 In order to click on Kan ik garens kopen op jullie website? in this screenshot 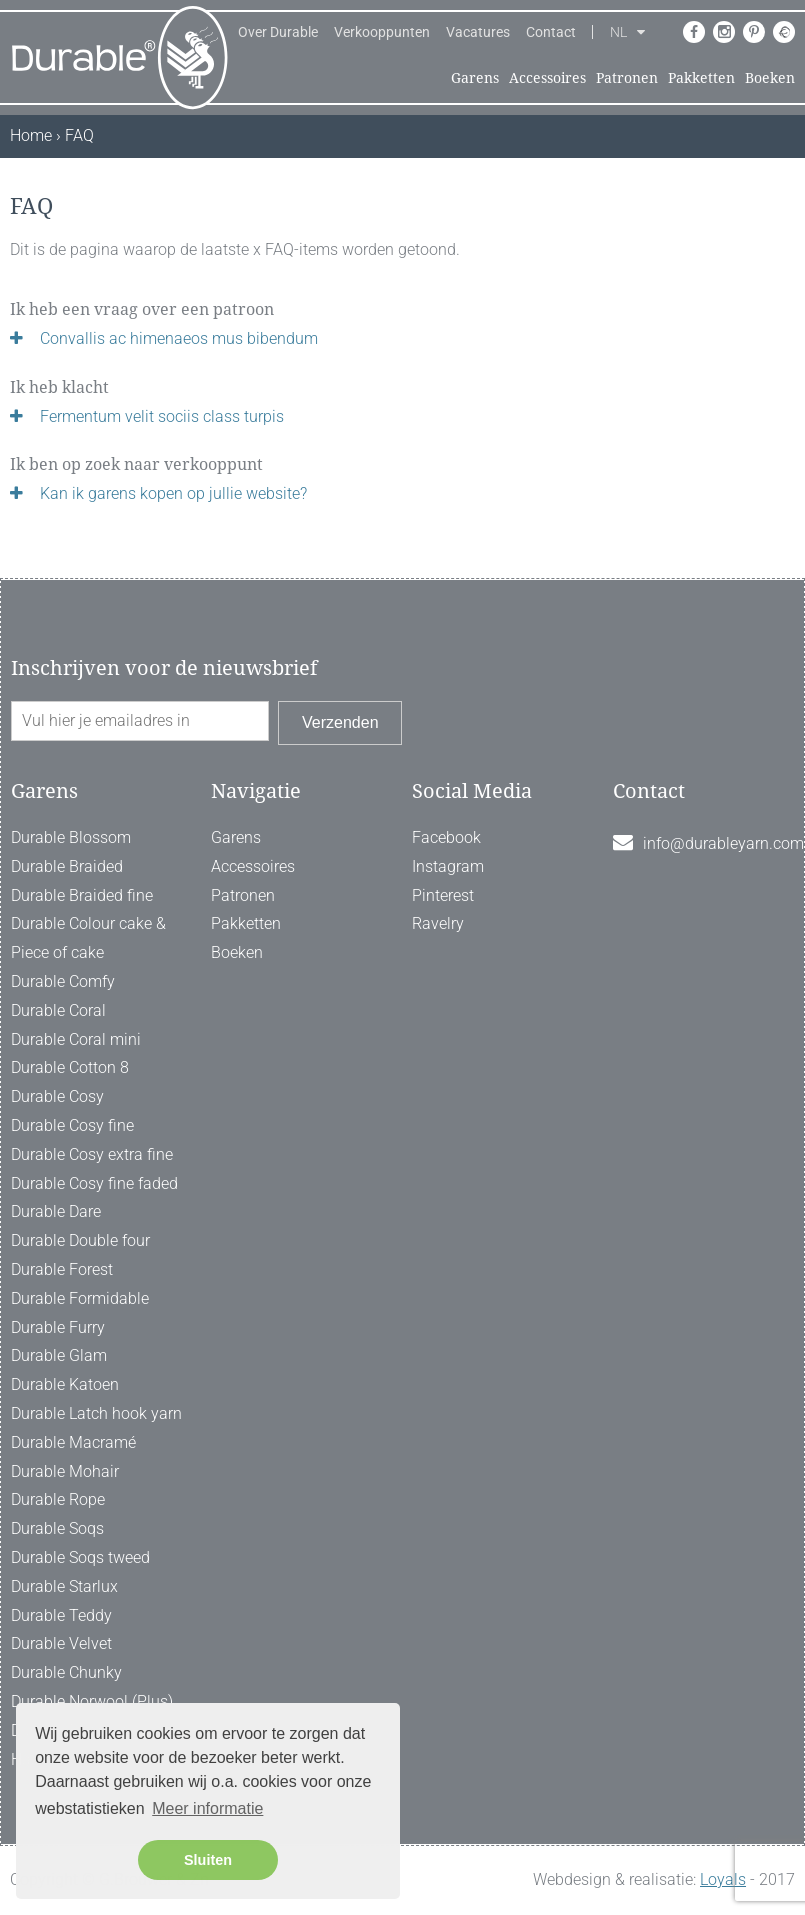, I will do `click(173, 493)`.